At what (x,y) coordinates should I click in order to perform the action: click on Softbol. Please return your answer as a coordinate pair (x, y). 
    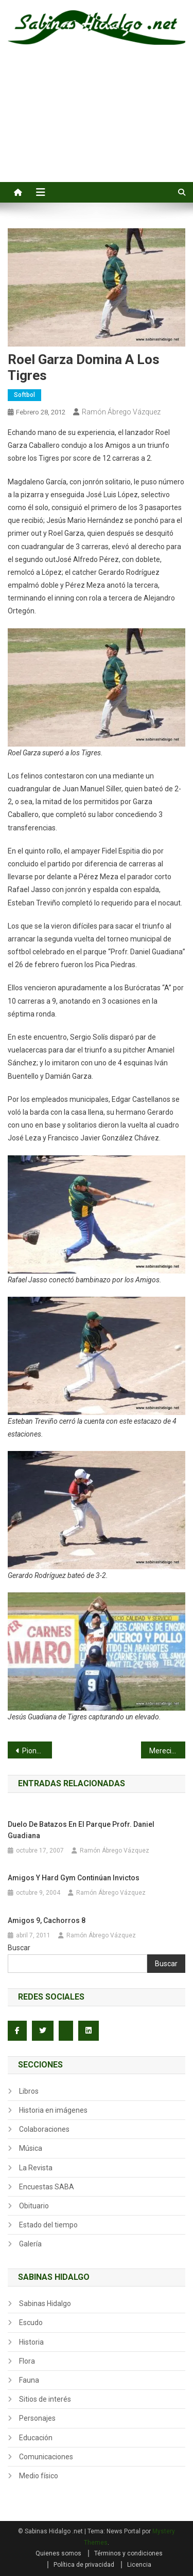
    Looking at the image, I should click on (24, 394).